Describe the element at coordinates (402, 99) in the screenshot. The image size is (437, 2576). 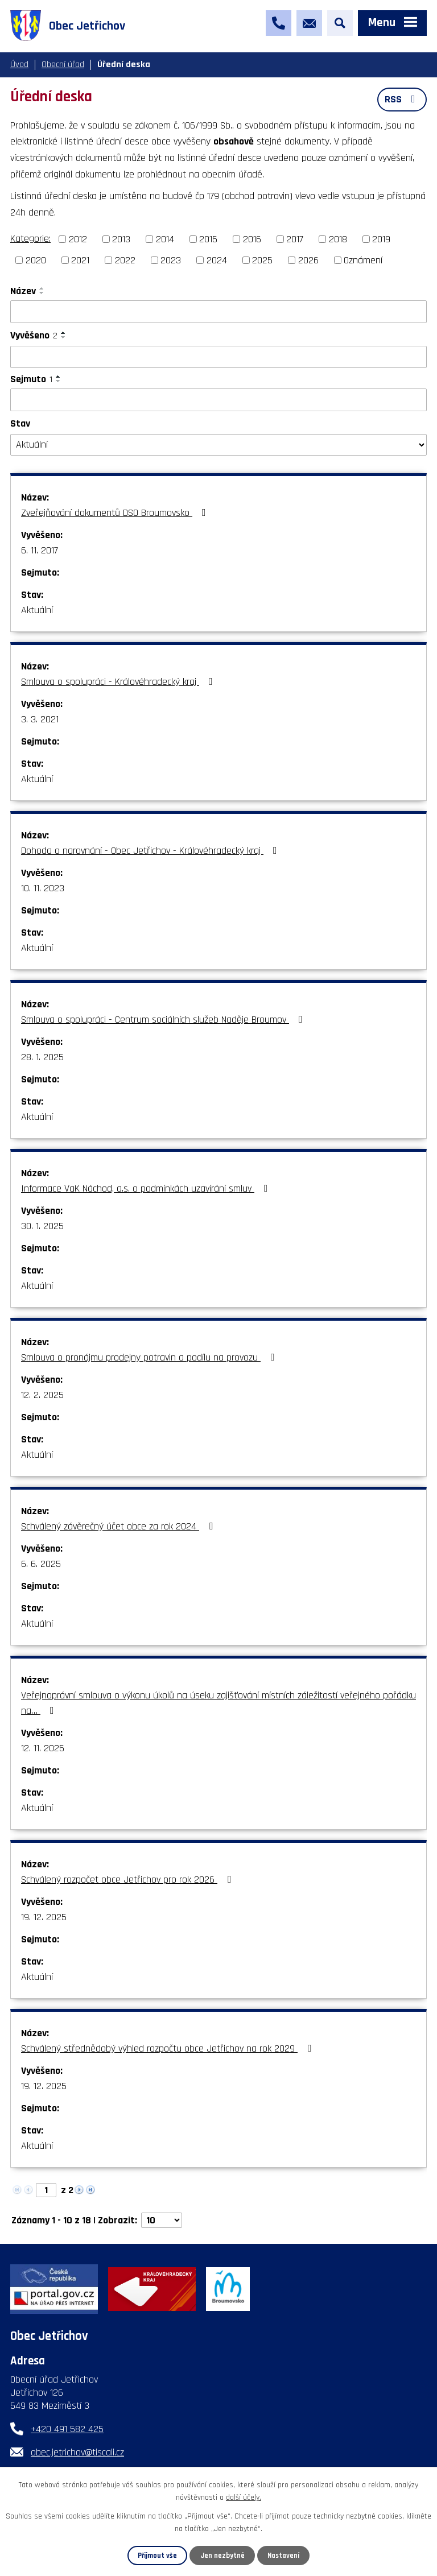
I see `RSS` at that location.